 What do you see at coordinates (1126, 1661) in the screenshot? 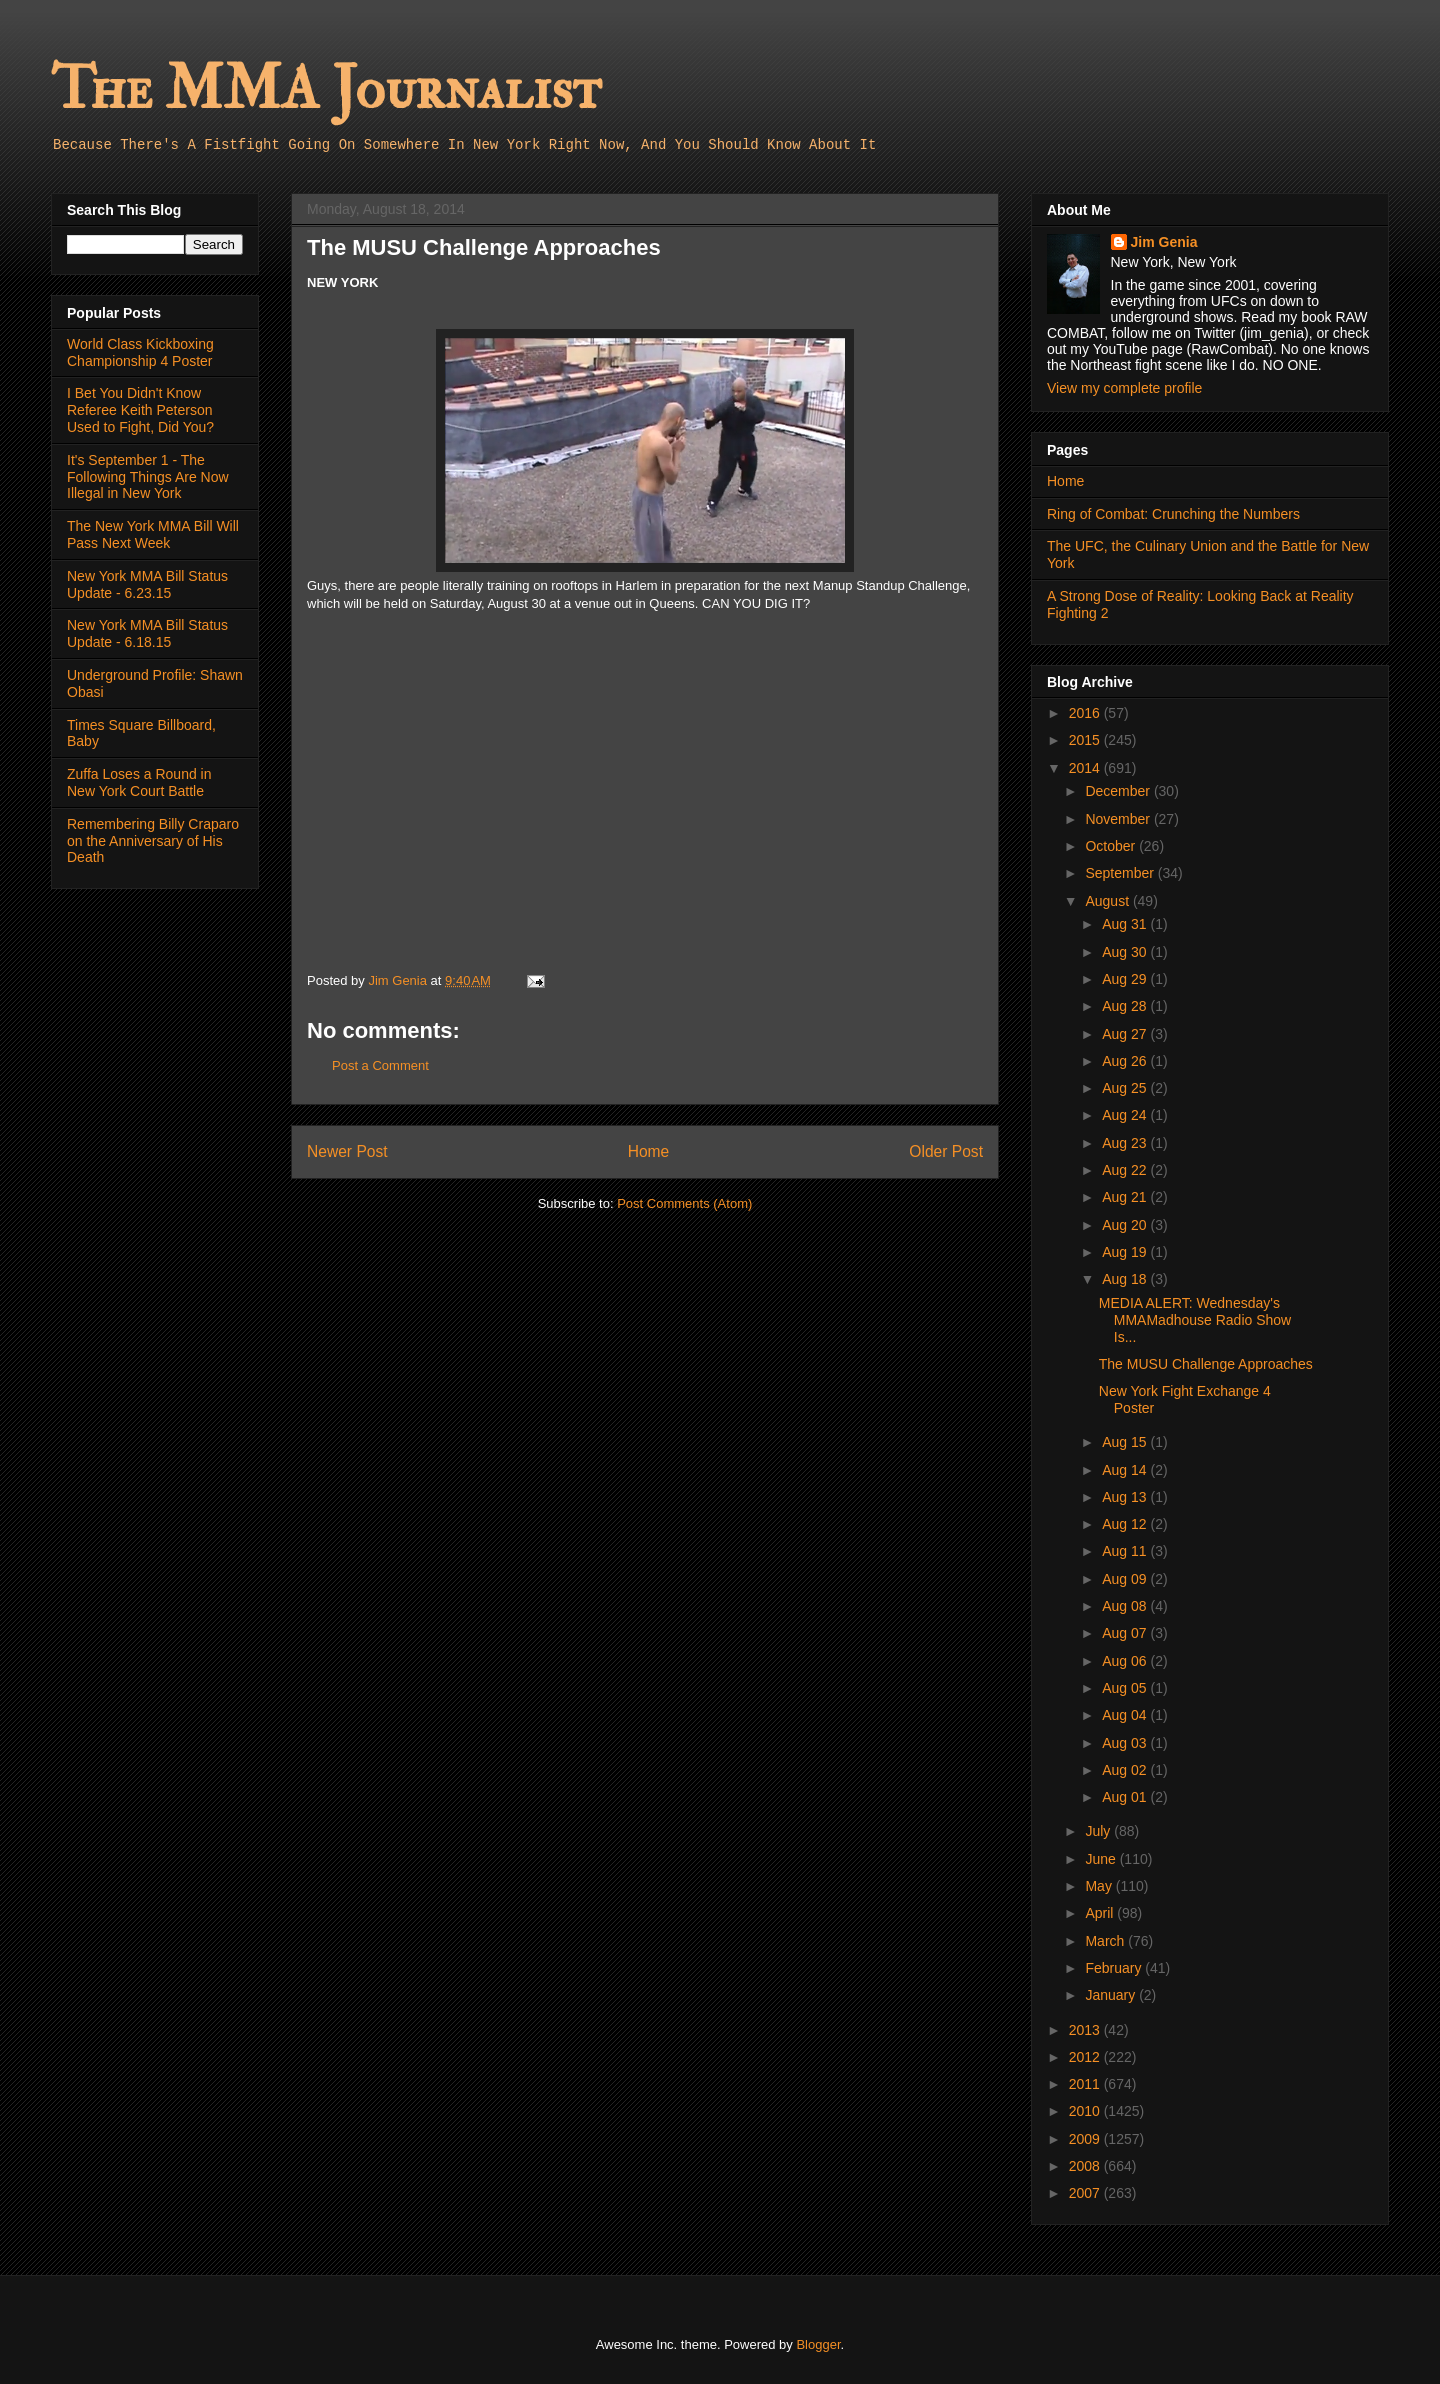
I see `Aug 06` at bounding box center [1126, 1661].